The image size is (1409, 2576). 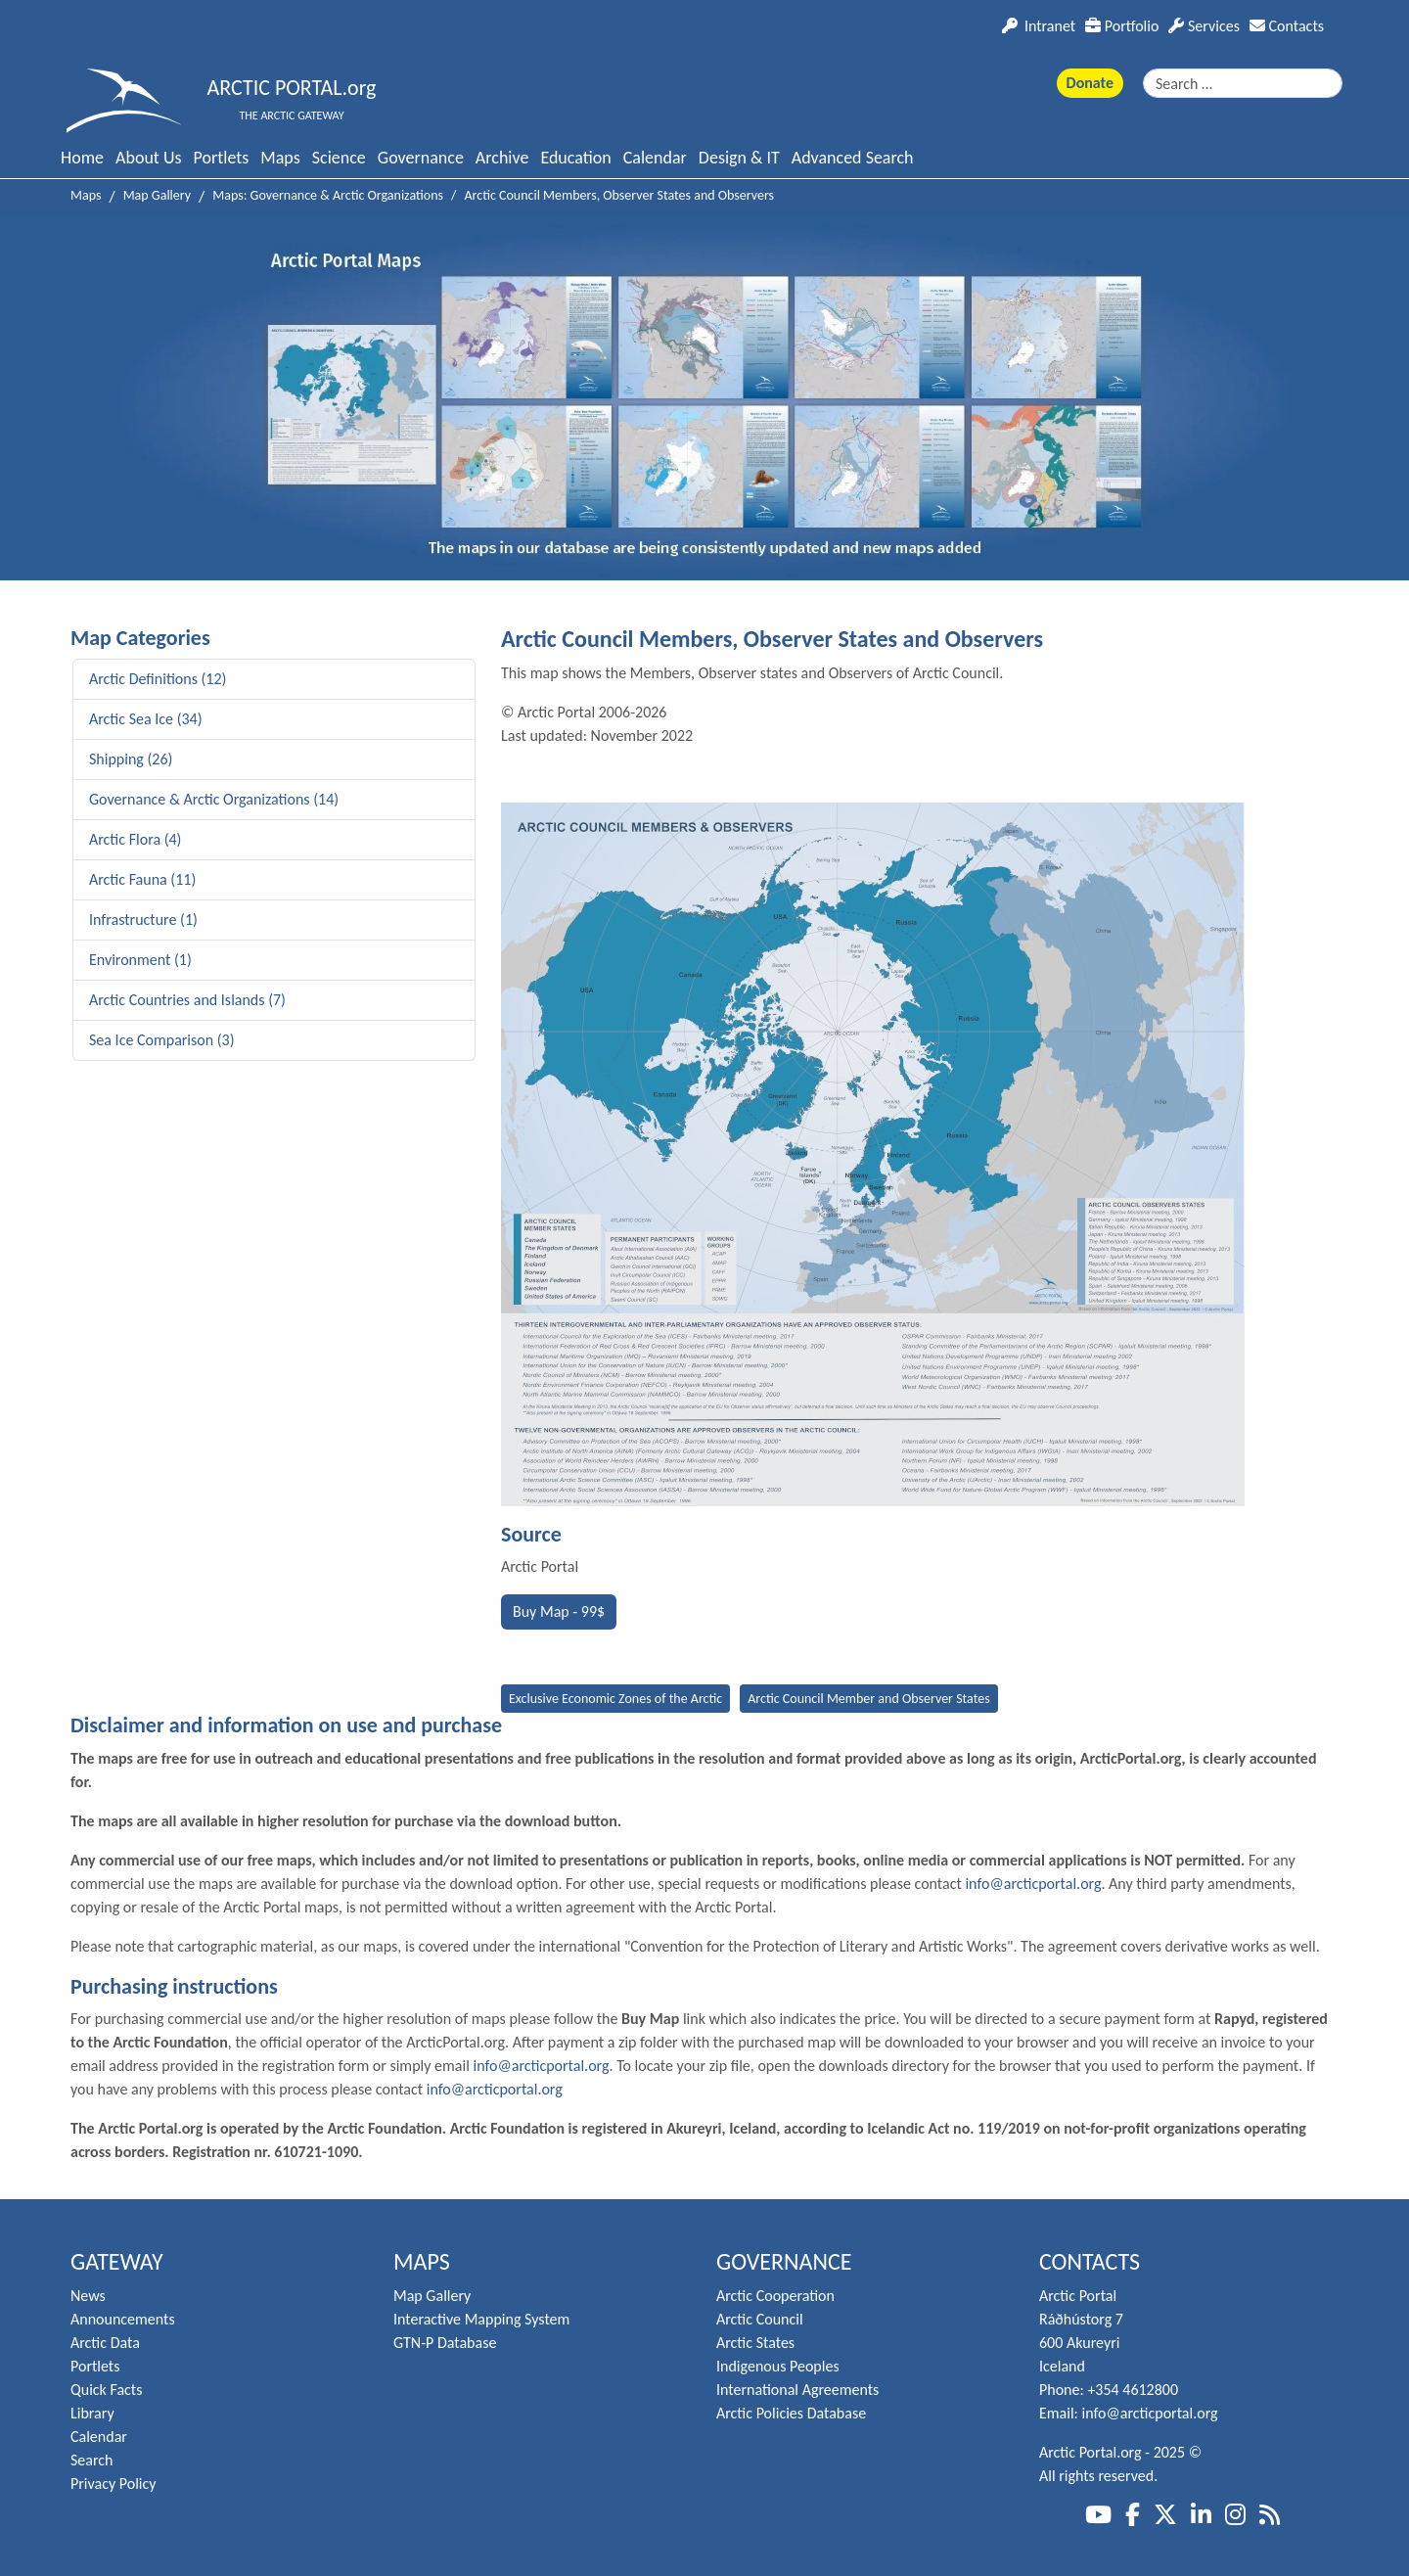 I want to click on Archive, so click(x=502, y=157).